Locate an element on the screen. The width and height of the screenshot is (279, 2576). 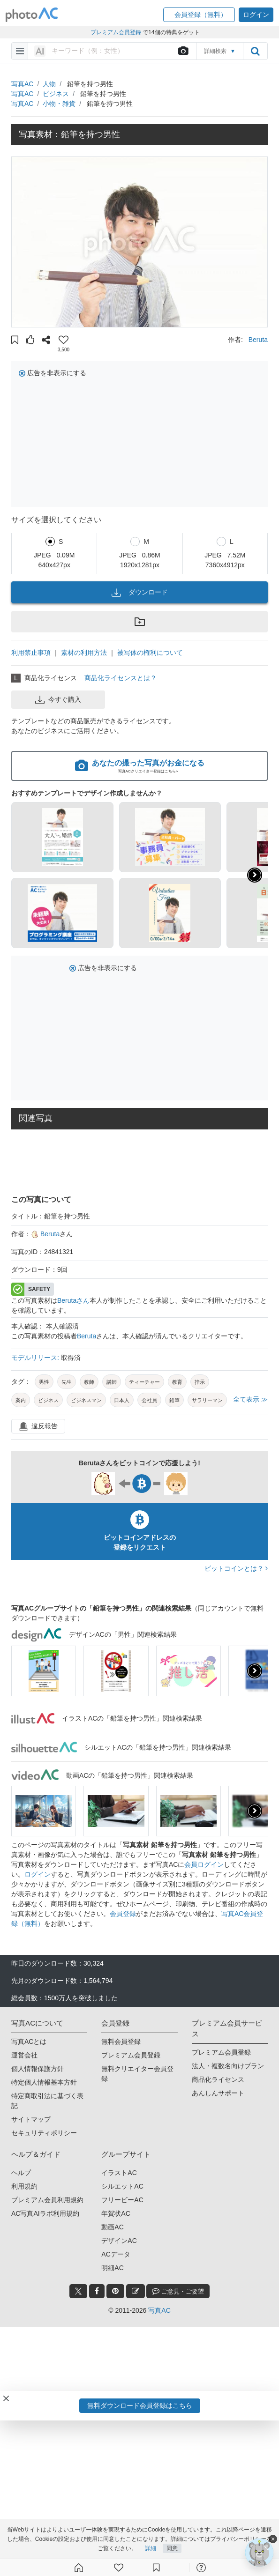
ダウンロード [button] is located at coordinates (140, 592).